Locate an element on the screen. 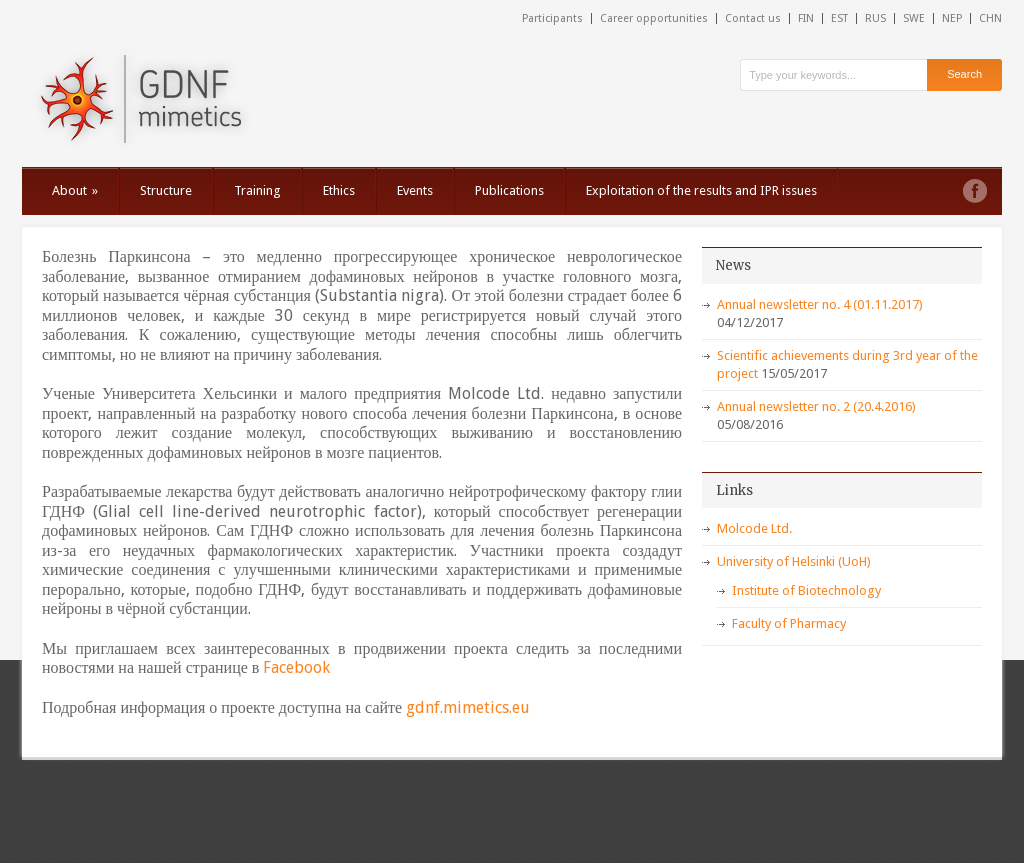 The image size is (1024, 863). Molcode Ltd. is located at coordinates (754, 528).